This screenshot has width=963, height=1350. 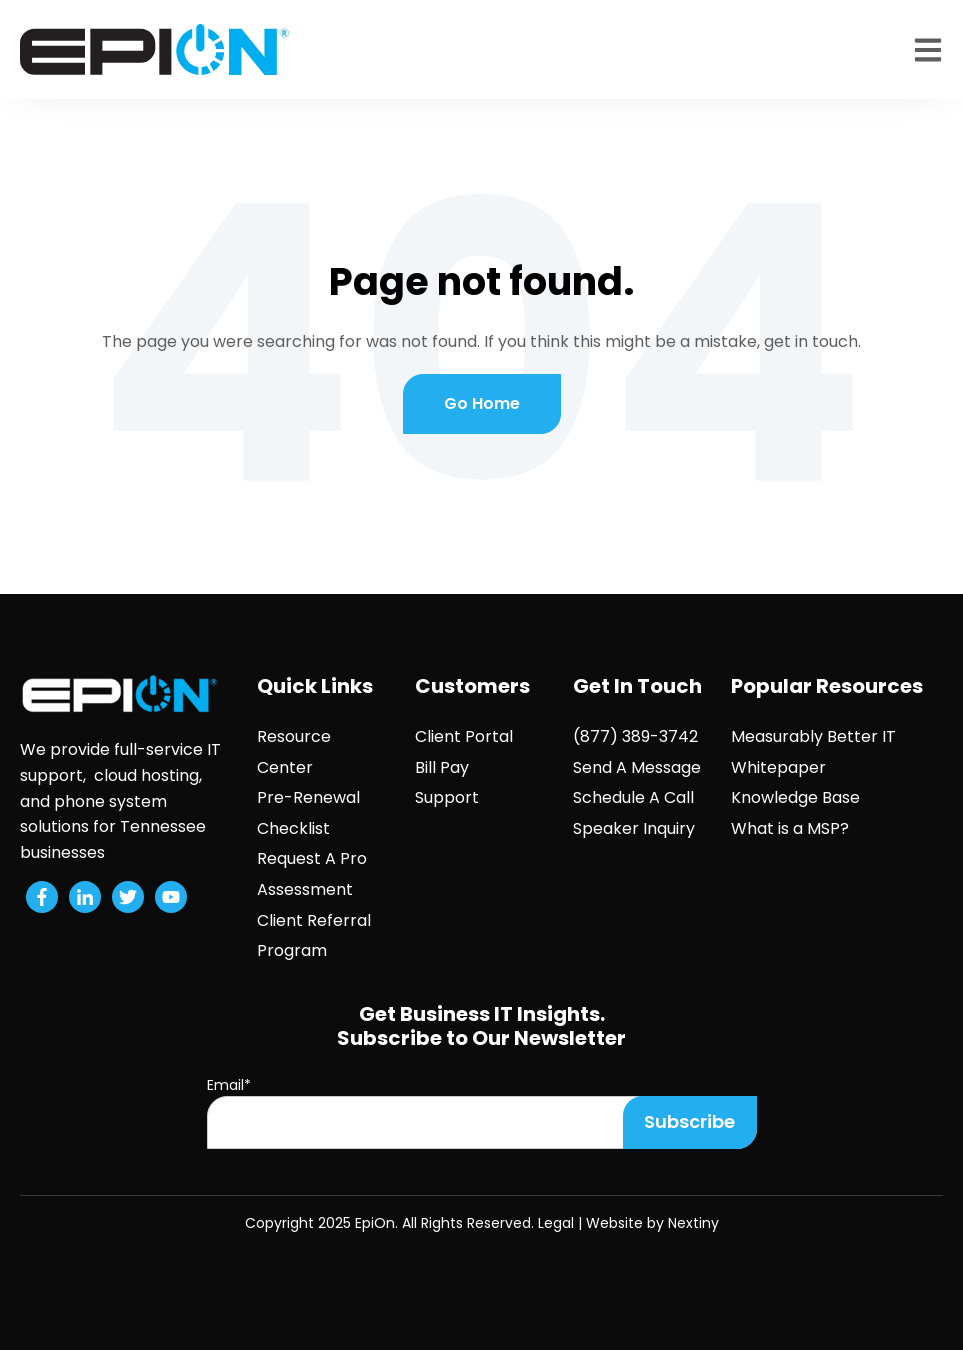 What do you see at coordinates (795, 797) in the screenshot?
I see `Knowledge Base [menuitem]` at bounding box center [795, 797].